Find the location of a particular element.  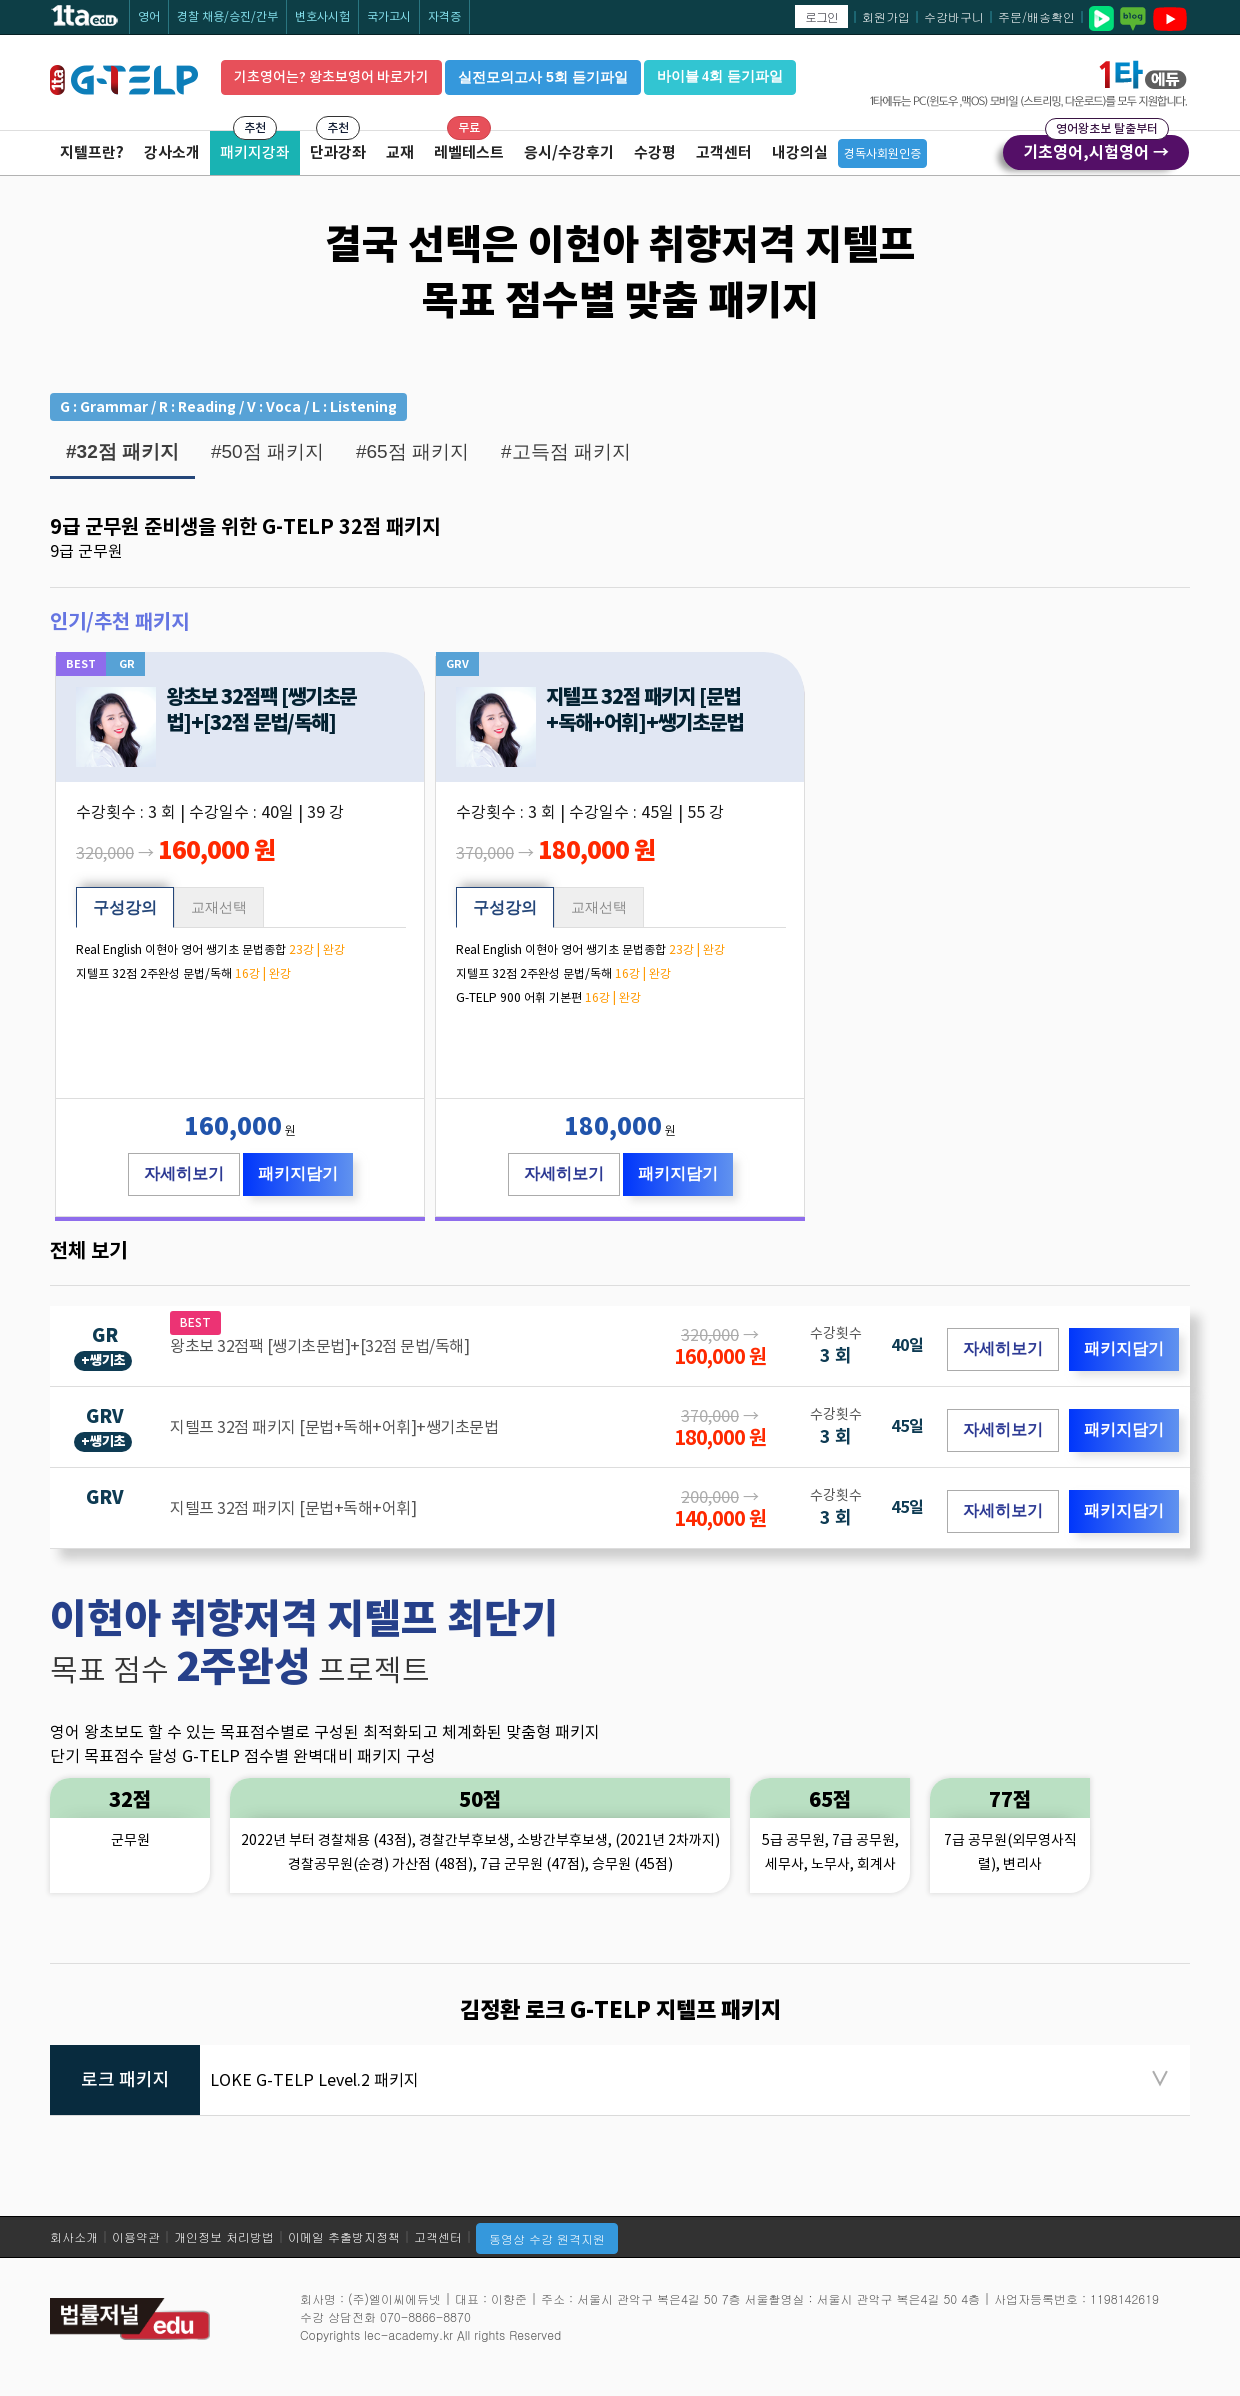

경찰 채용/승진/간부 is located at coordinates (227, 16).